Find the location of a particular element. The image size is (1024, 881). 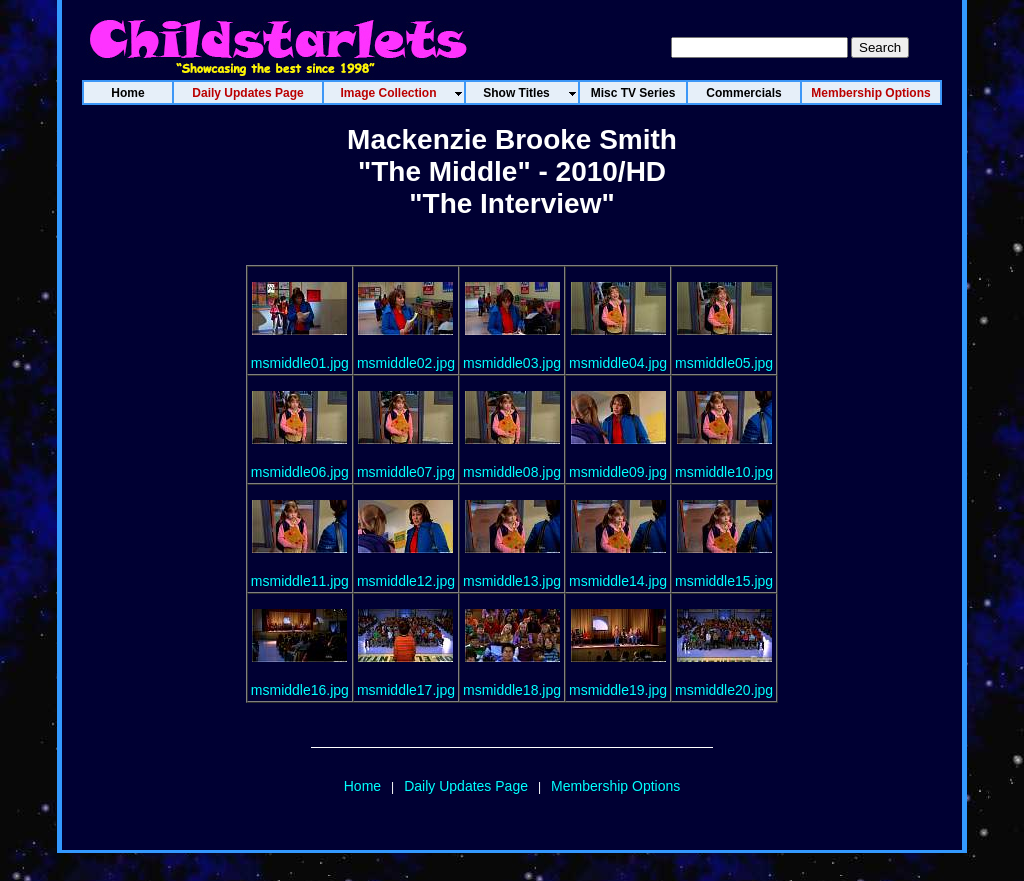

msmiddle17.jpg is located at coordinates (406, 690).